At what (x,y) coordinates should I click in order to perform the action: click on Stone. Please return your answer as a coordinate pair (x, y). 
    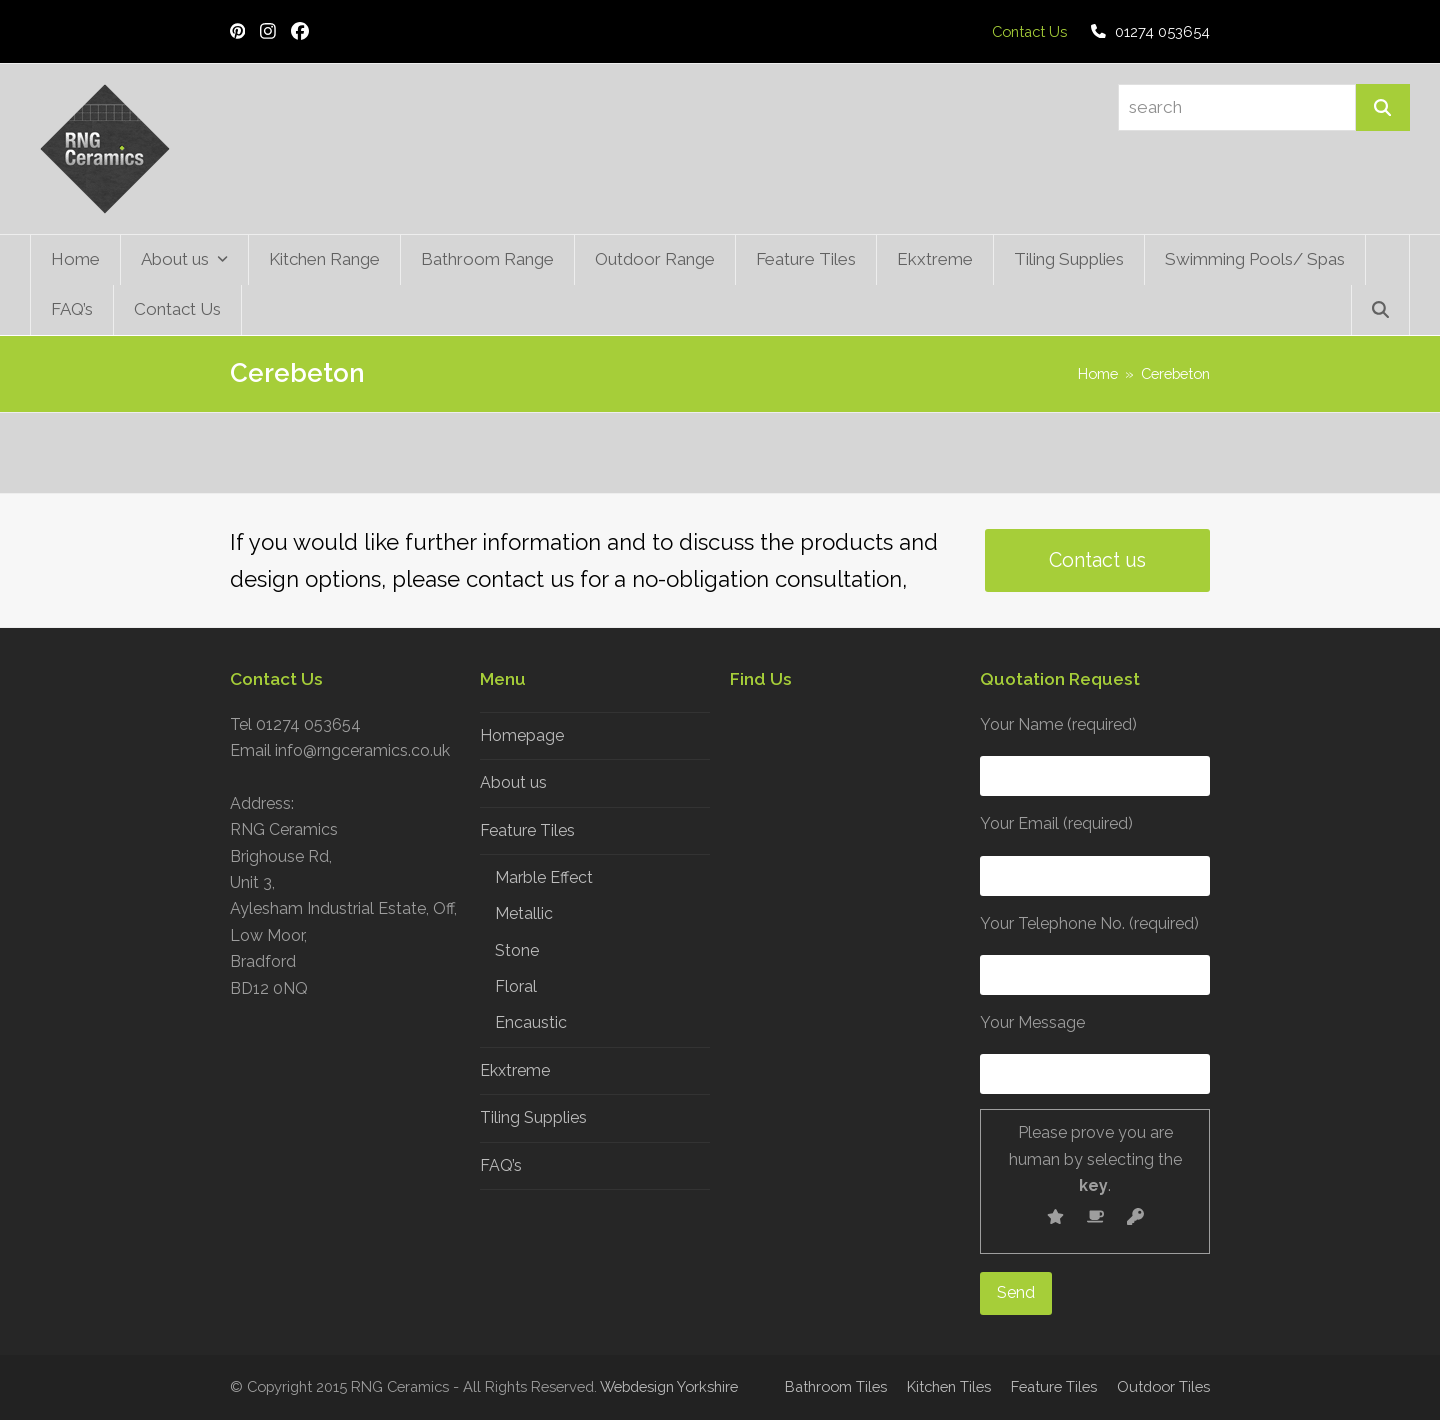
    Looking at the image, I should click on (517, 950).